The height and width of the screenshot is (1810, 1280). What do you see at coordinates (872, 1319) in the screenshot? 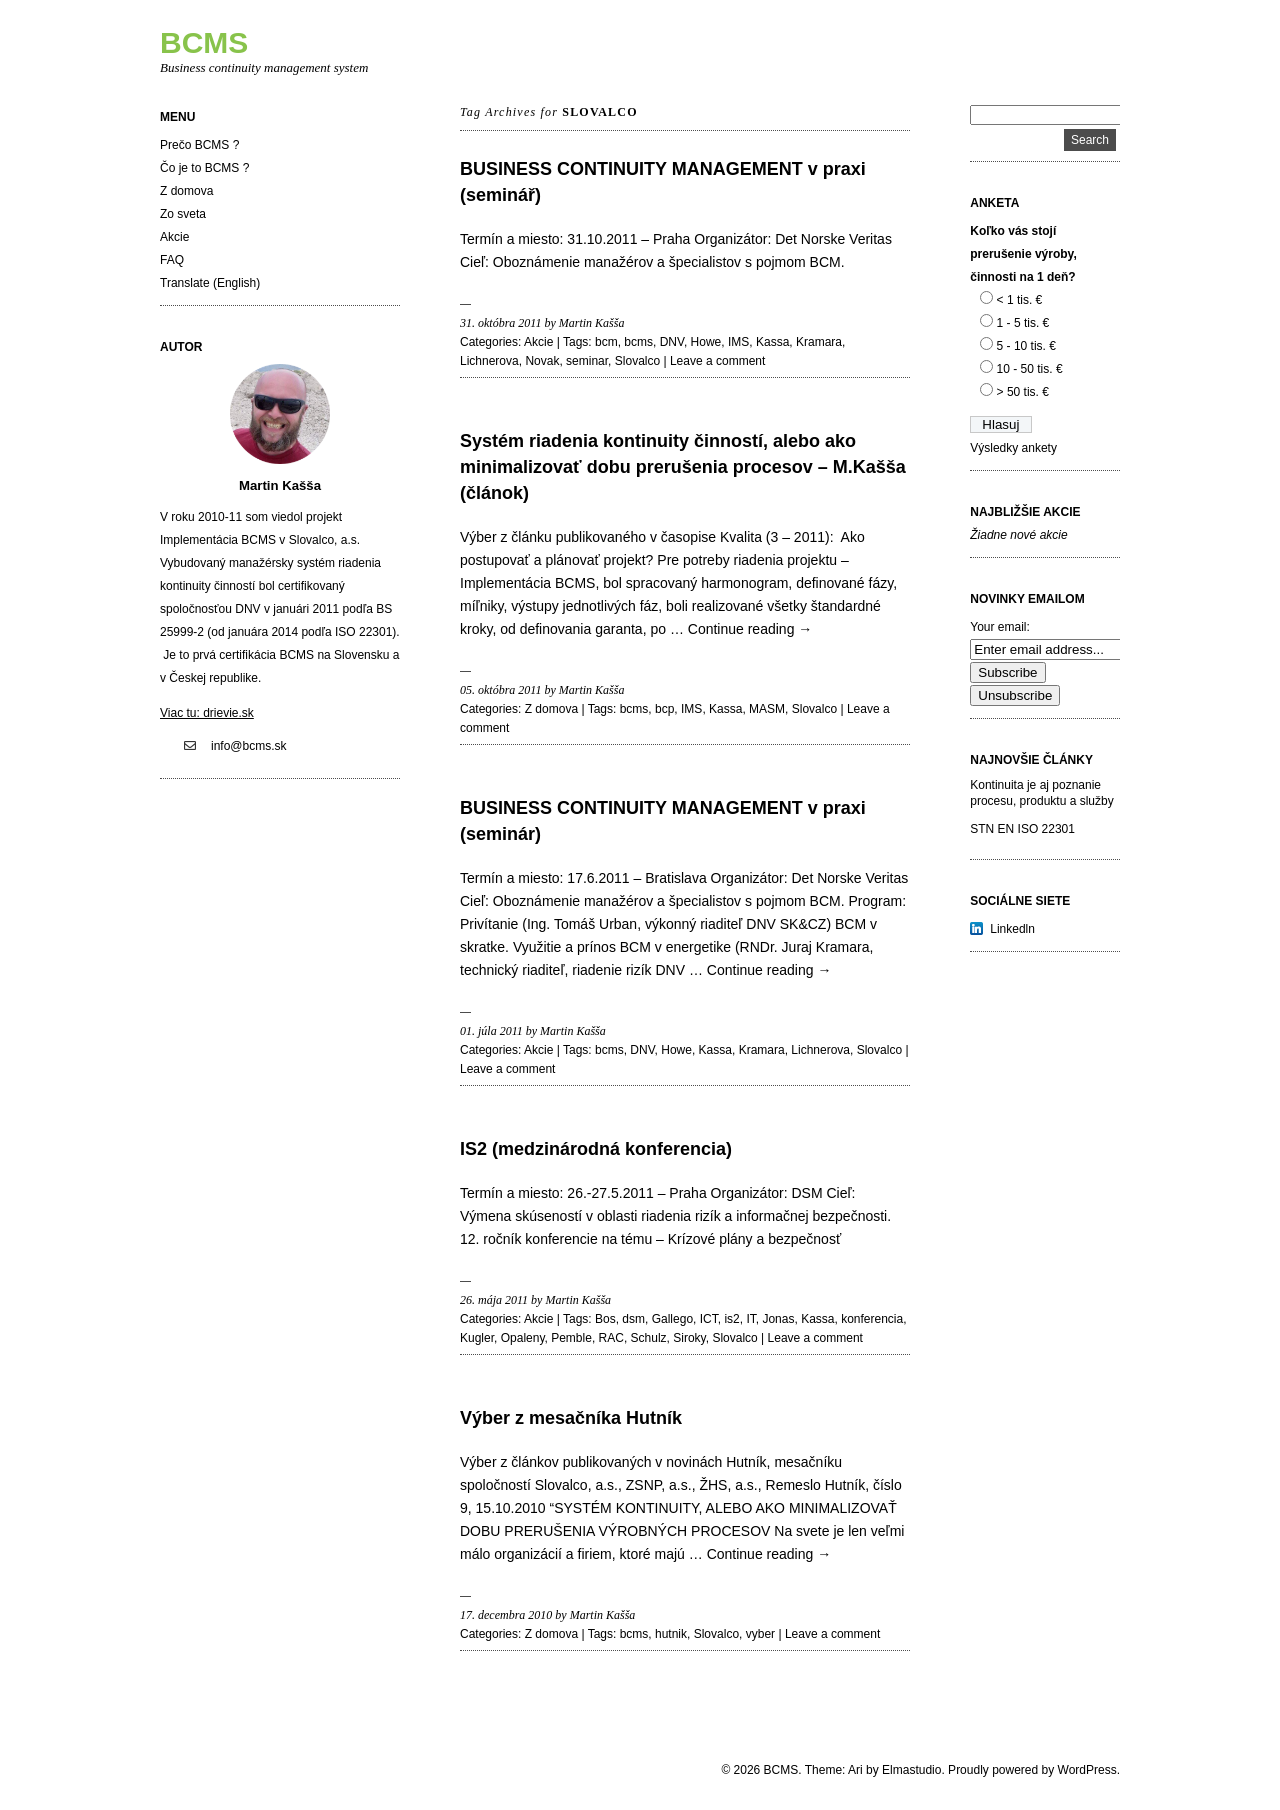
I see `konferencia` at bounding box center [872, 1319].